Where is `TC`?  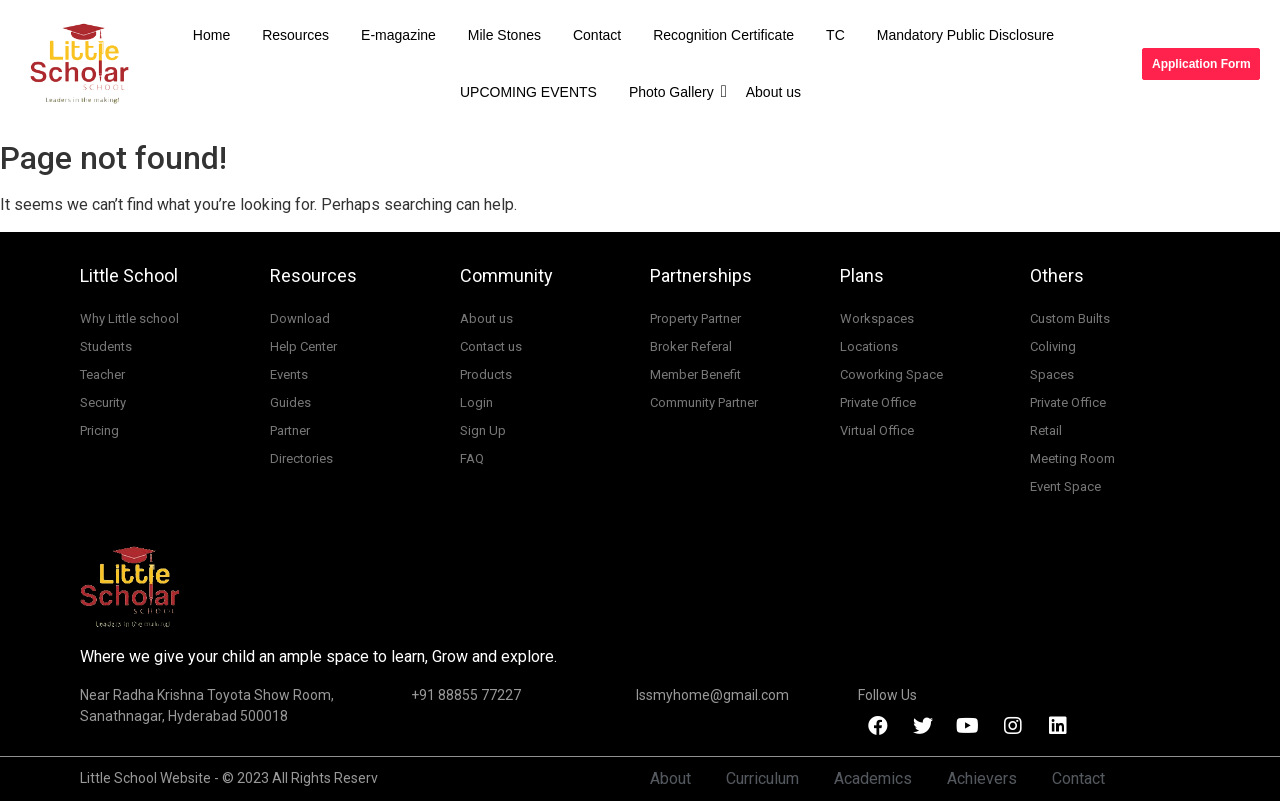 TC is located at coordinates (835, 35).